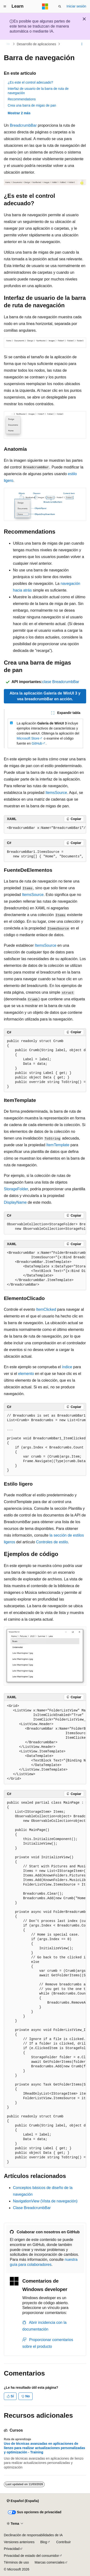 The height and width of the screenshot is (2576, 90). What do you see at coordinates (32, 105) in the screenshot?
I see `Crea una barra de migas de pan` at bounding box center [32, 105].